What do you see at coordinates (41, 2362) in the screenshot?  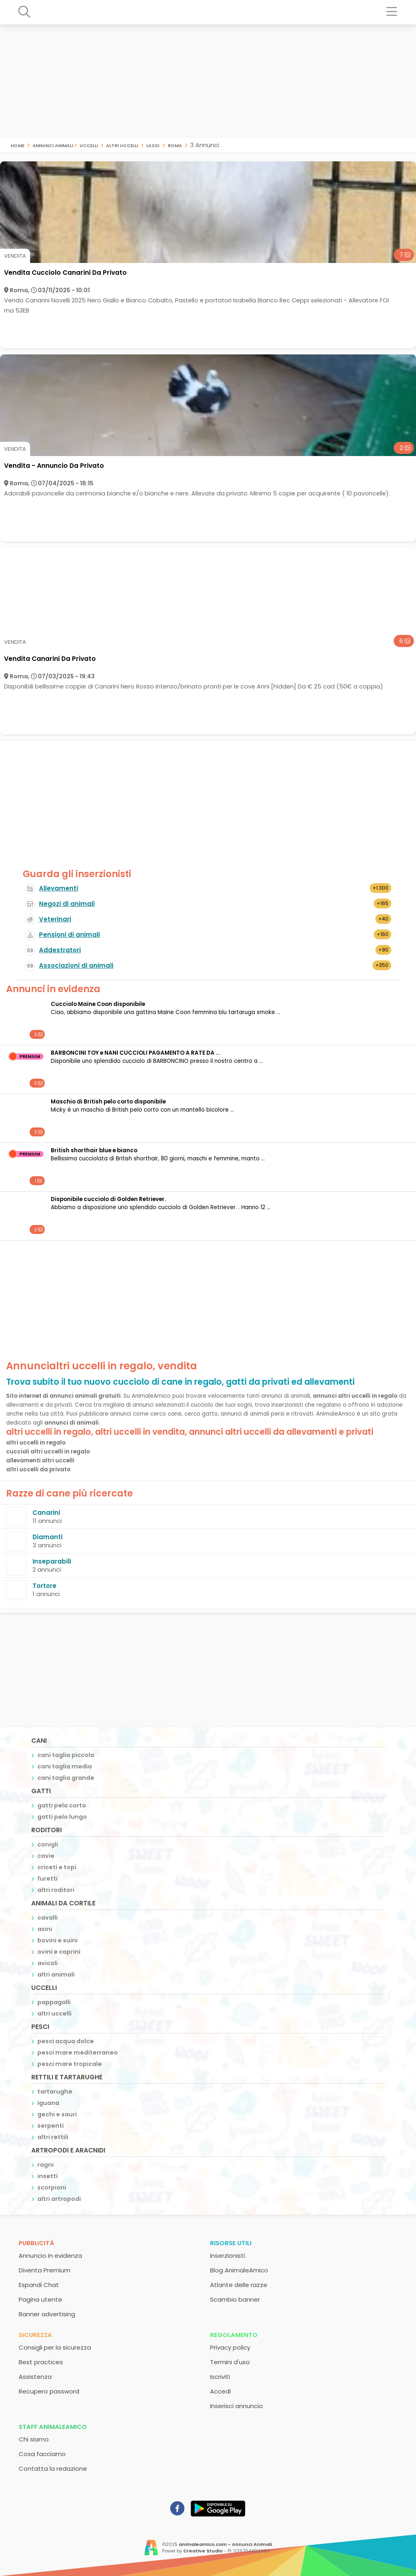 I see `Best practices` at bounding box center [41, 2362].